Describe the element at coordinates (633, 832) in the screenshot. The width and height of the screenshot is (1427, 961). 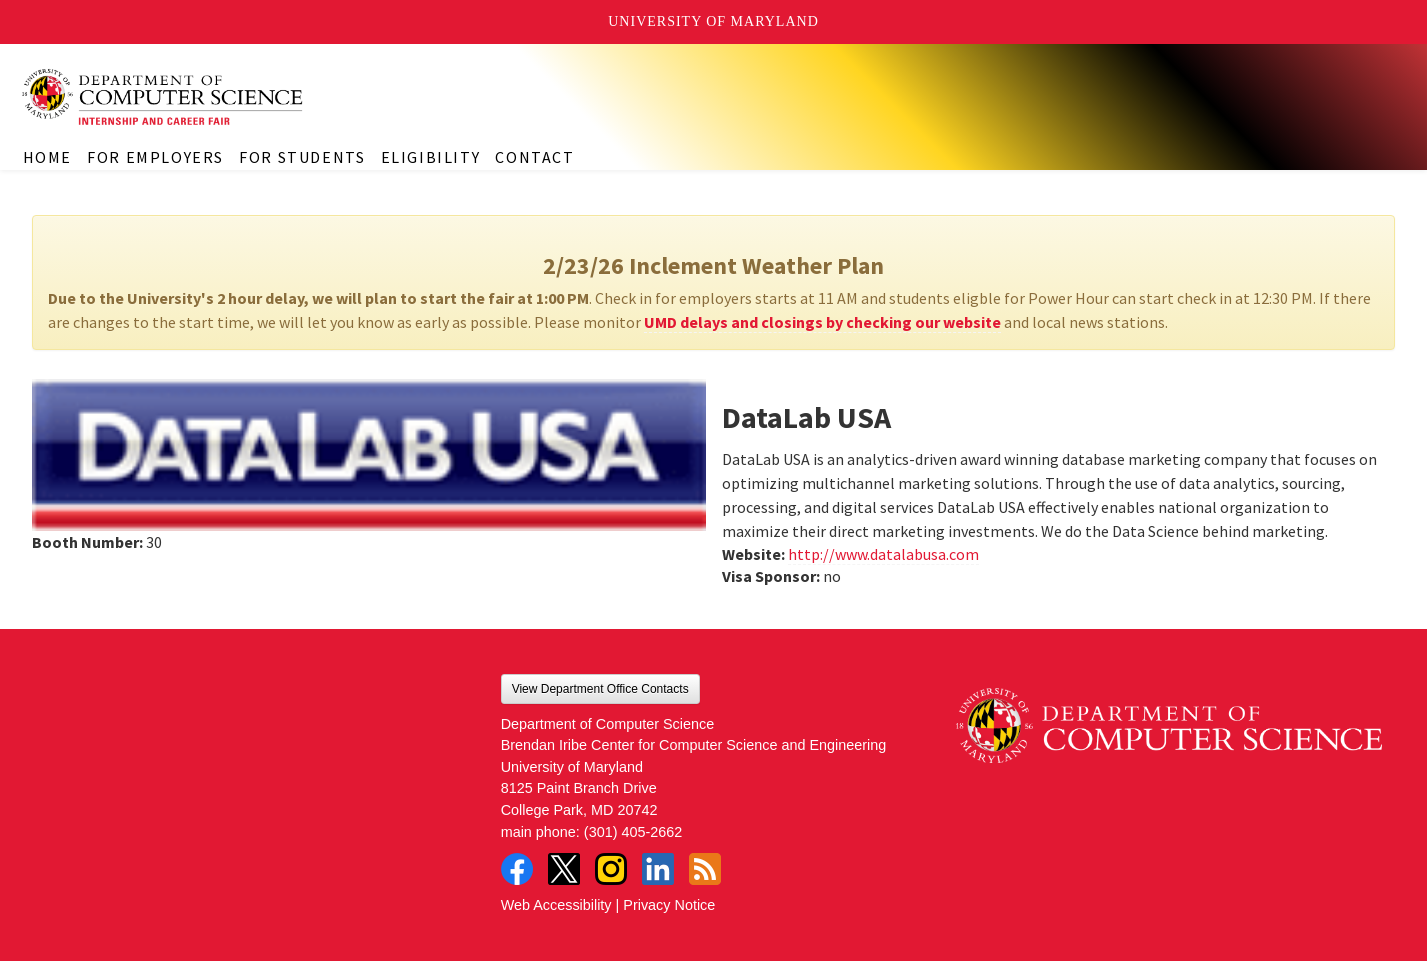
I see `(301) 405-2662` at that location.